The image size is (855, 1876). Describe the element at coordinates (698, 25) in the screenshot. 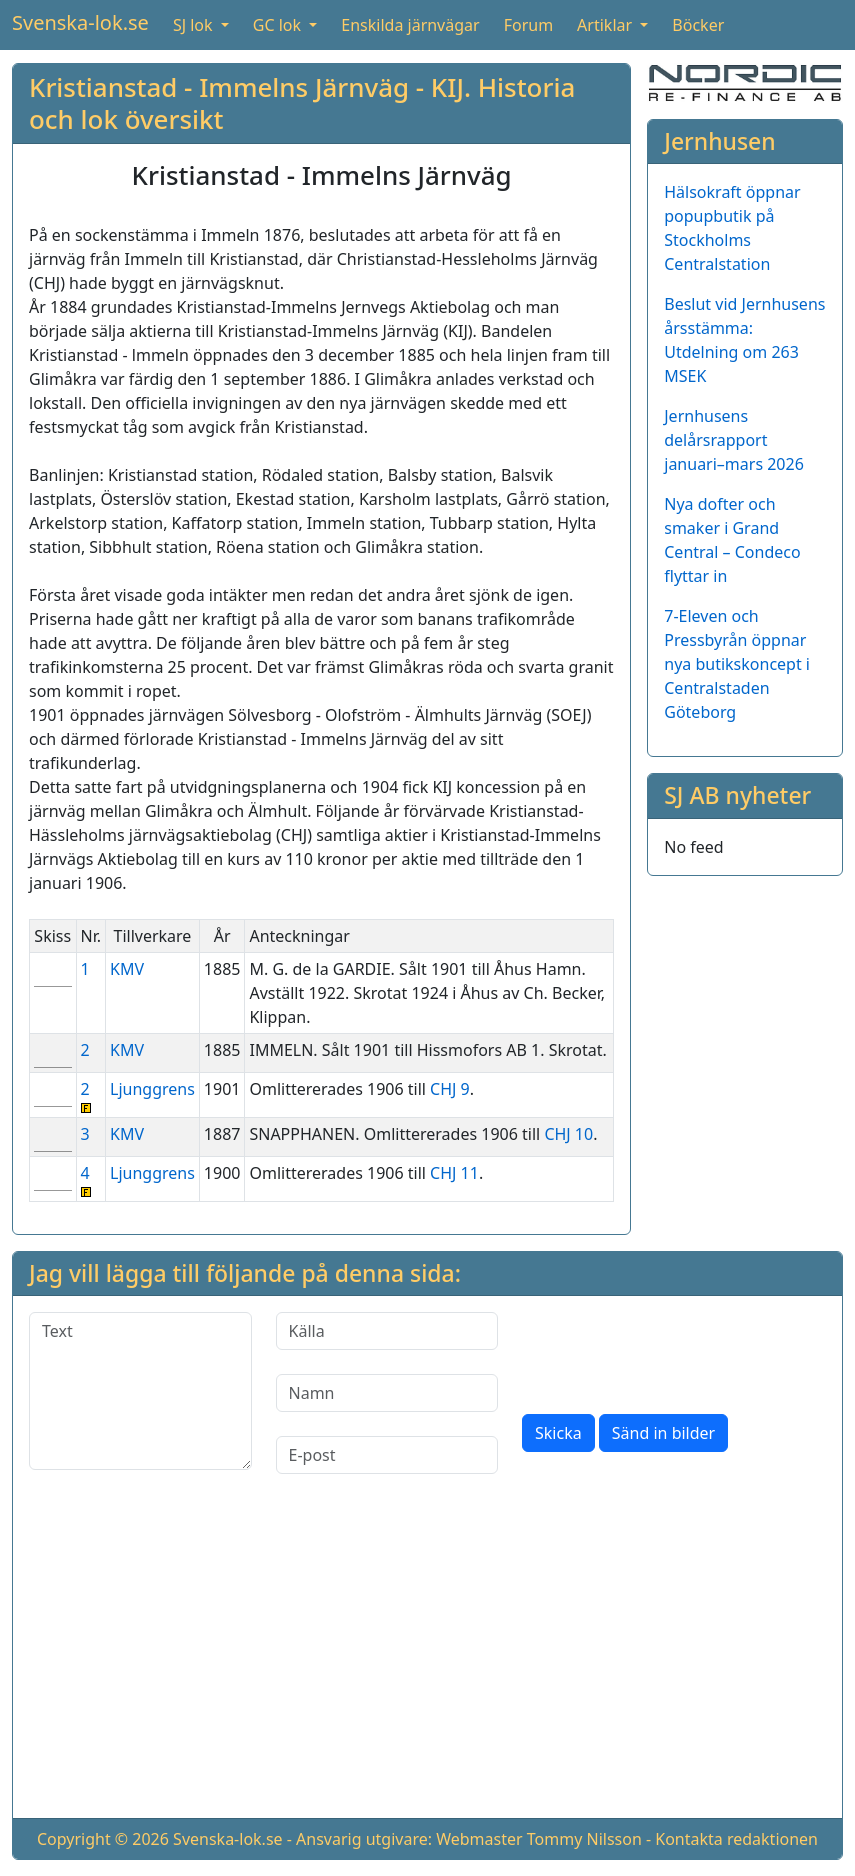

I see `Böcker` at that location.